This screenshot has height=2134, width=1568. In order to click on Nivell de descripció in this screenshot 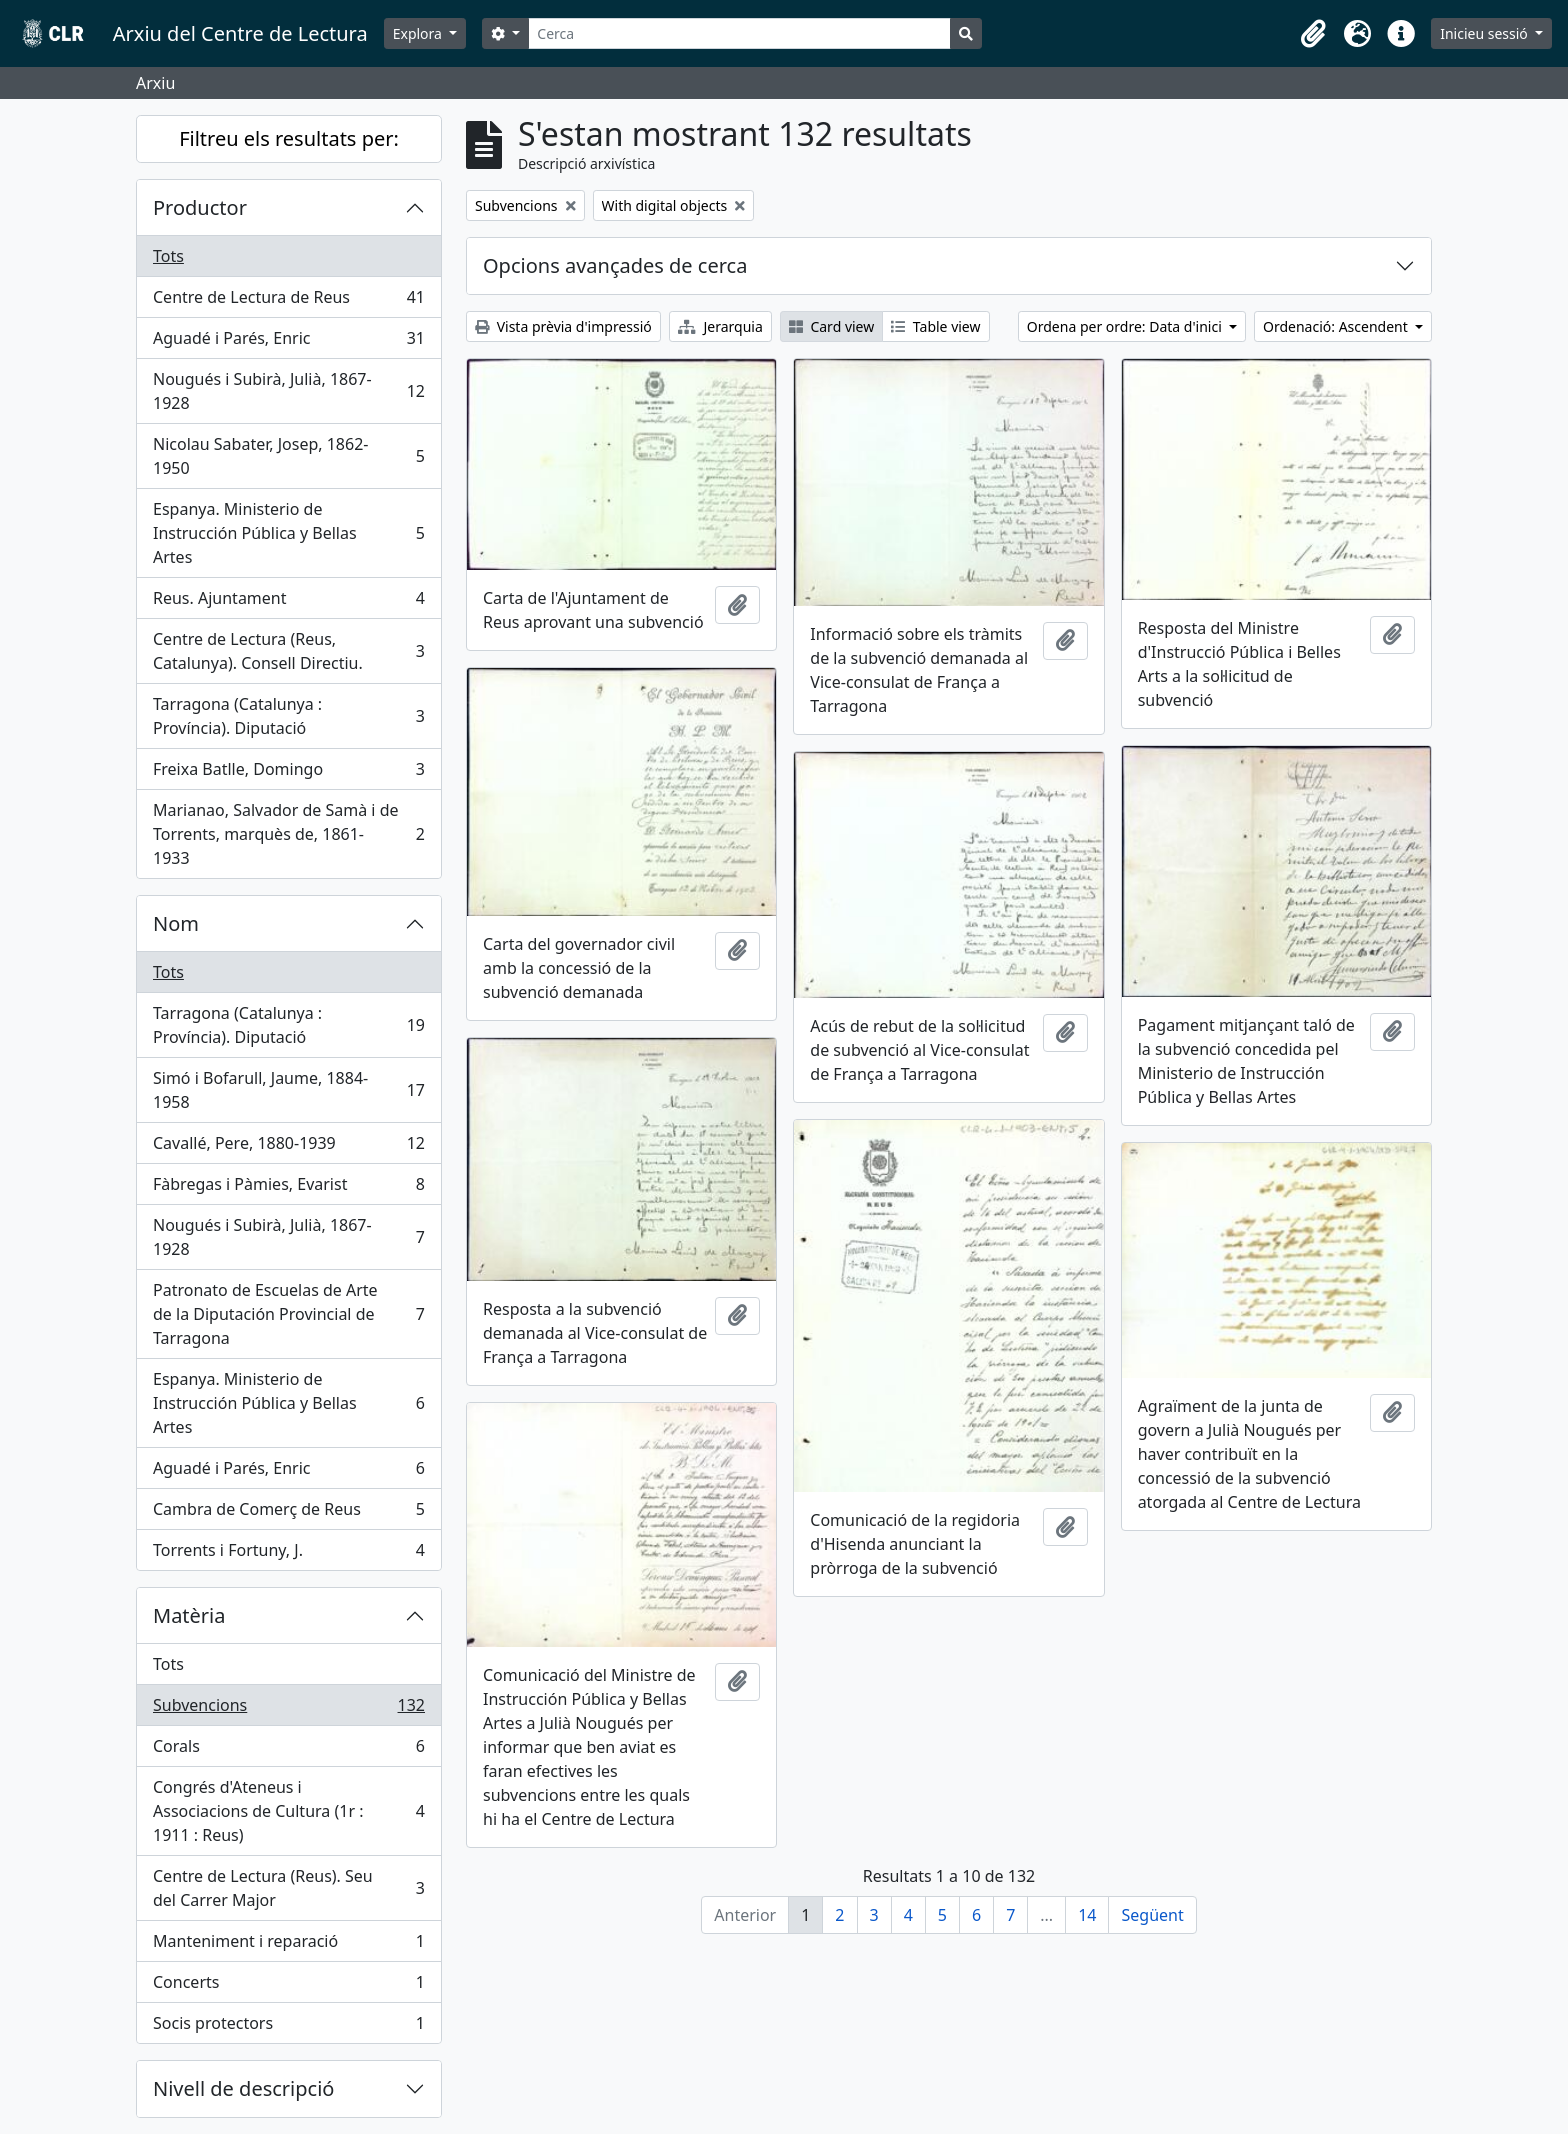, I will do `click(243, 2088)`.